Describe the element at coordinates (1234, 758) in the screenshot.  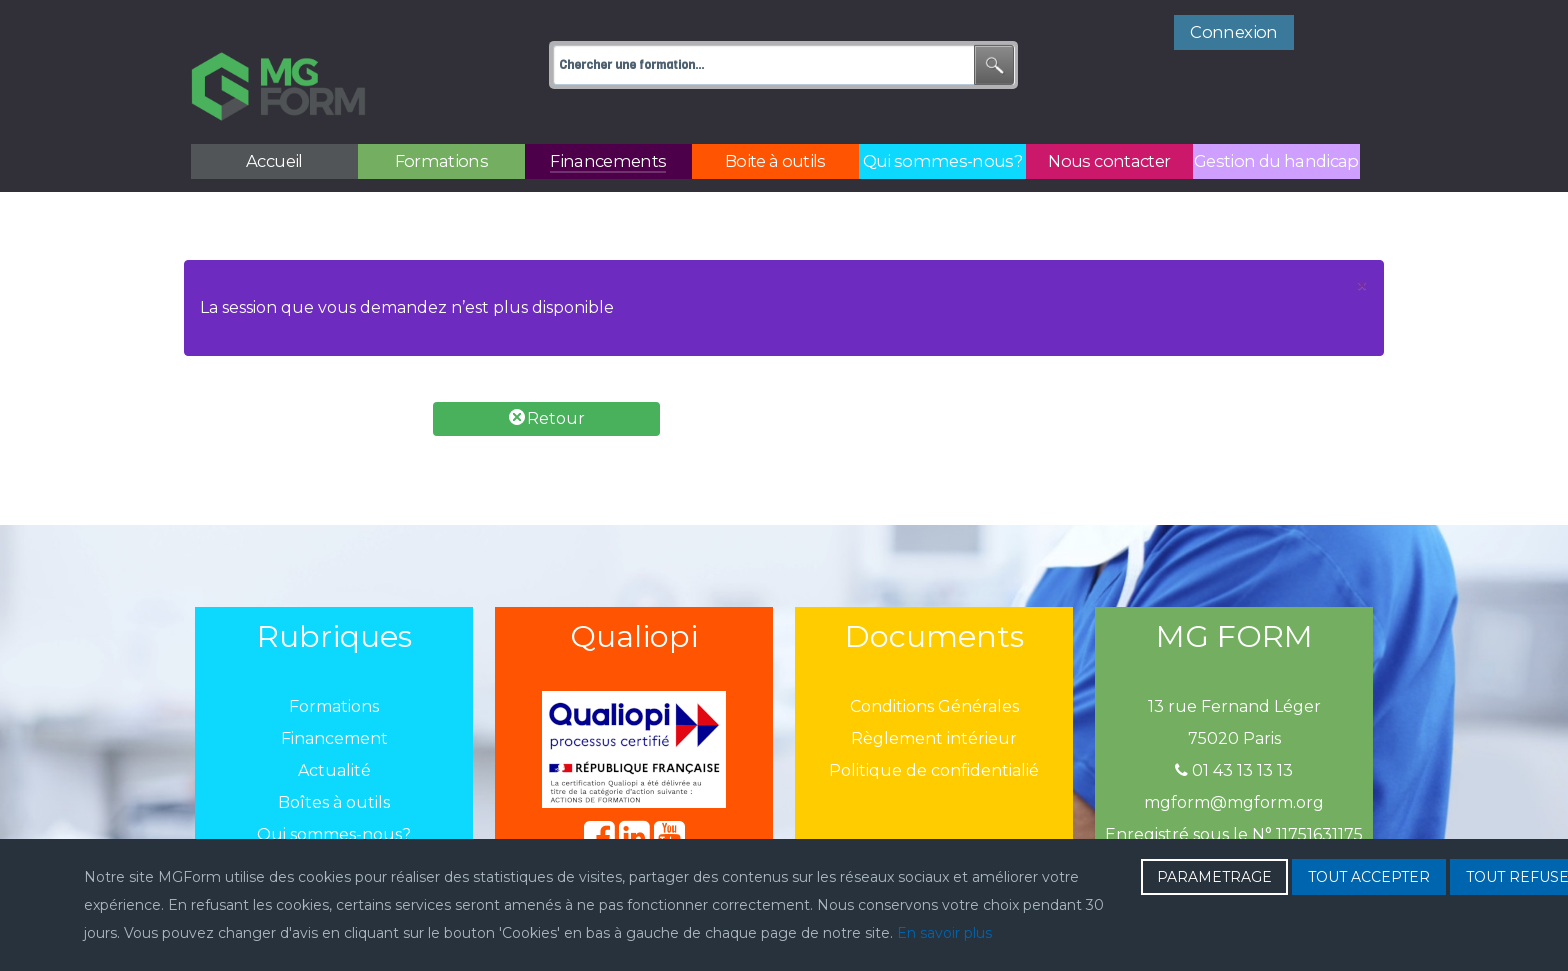
I see `mgform@mgform.org` at that location.